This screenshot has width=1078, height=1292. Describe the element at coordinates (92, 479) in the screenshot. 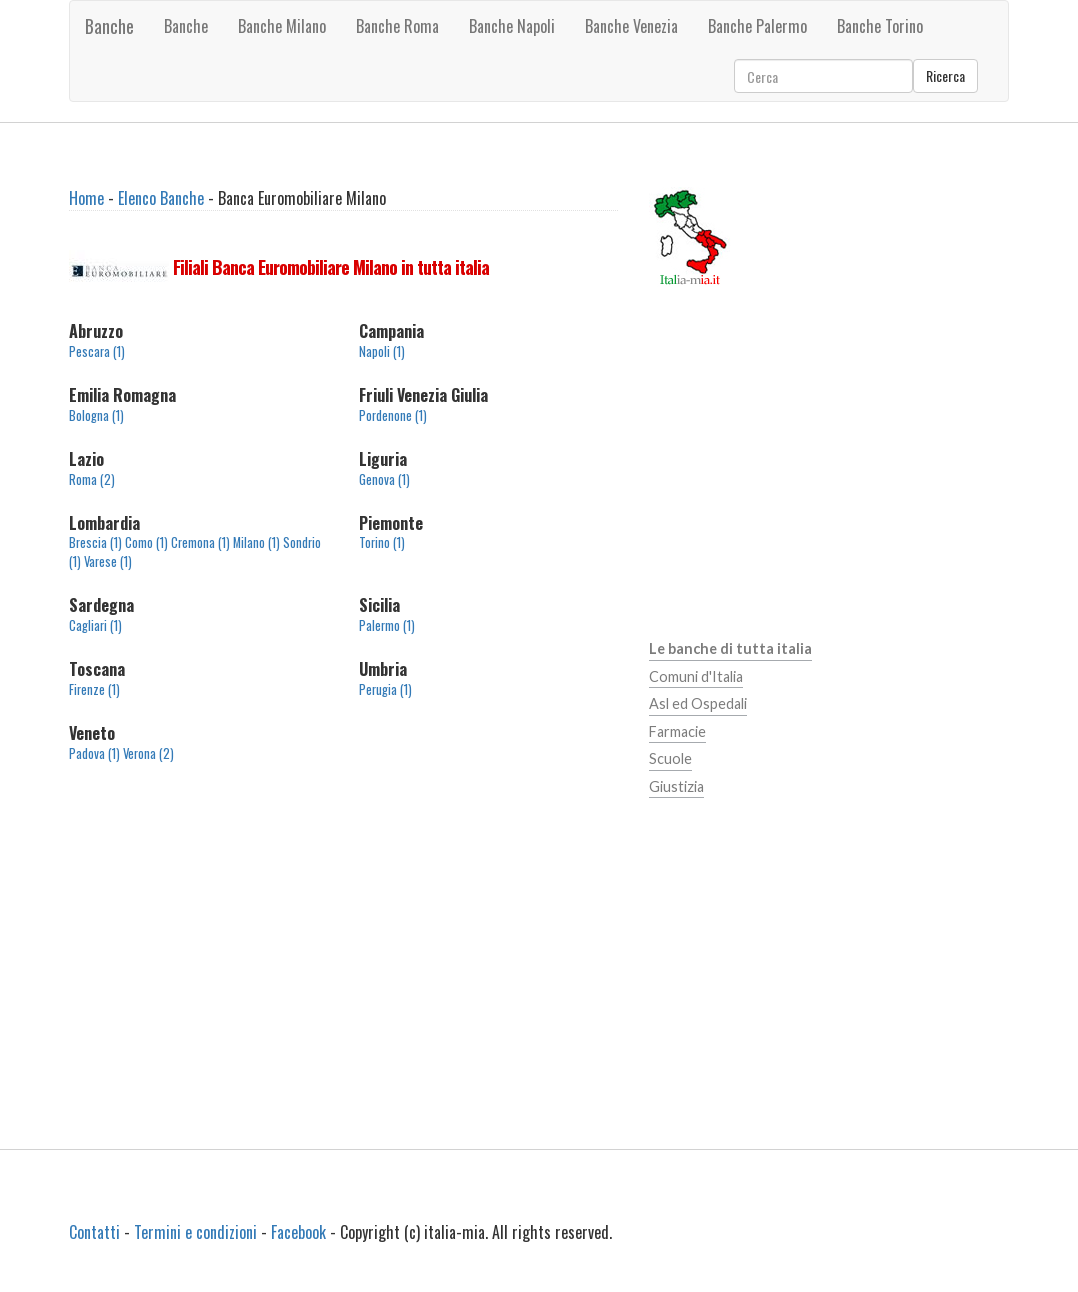

I see `Roma (2)` at that location.